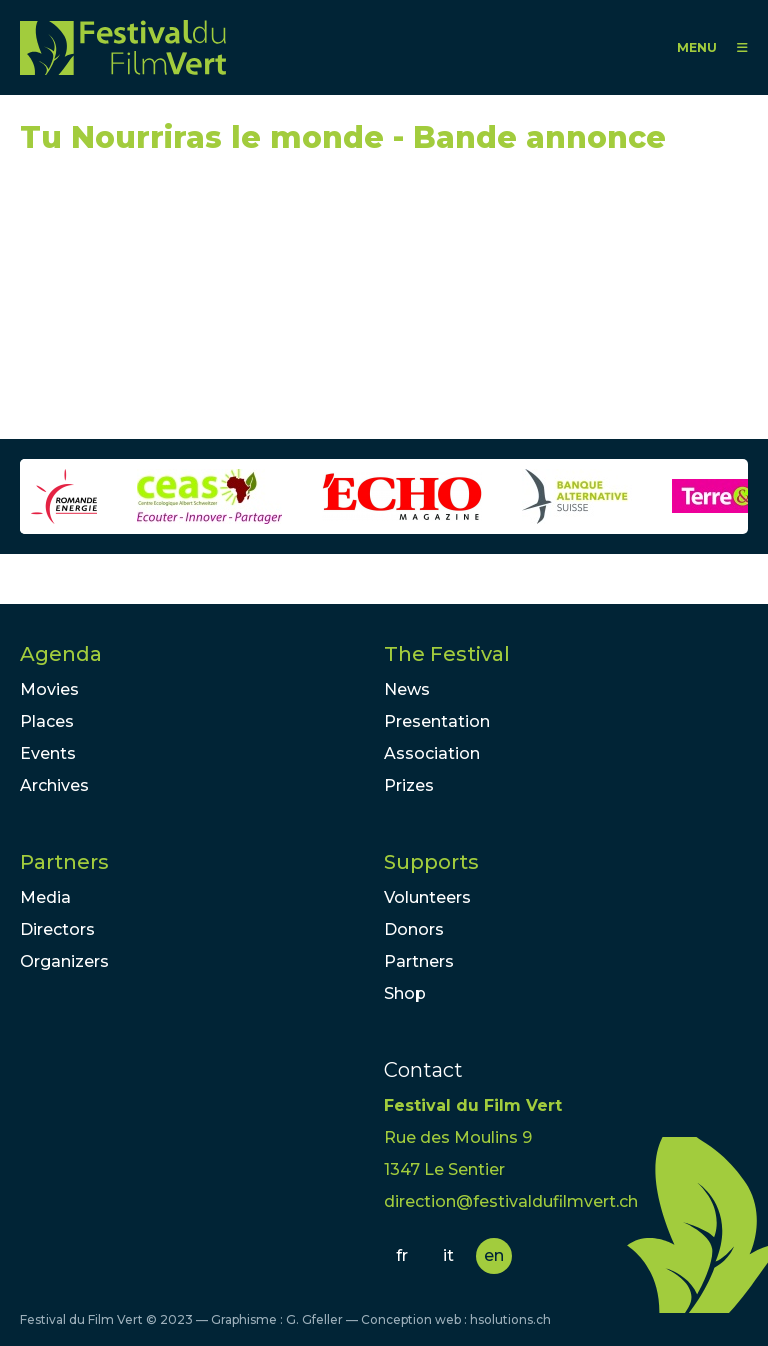  What do you see at coordinates (409, 785) in the screenshot?
I see `Prizes` at bounding box center [409, 785].